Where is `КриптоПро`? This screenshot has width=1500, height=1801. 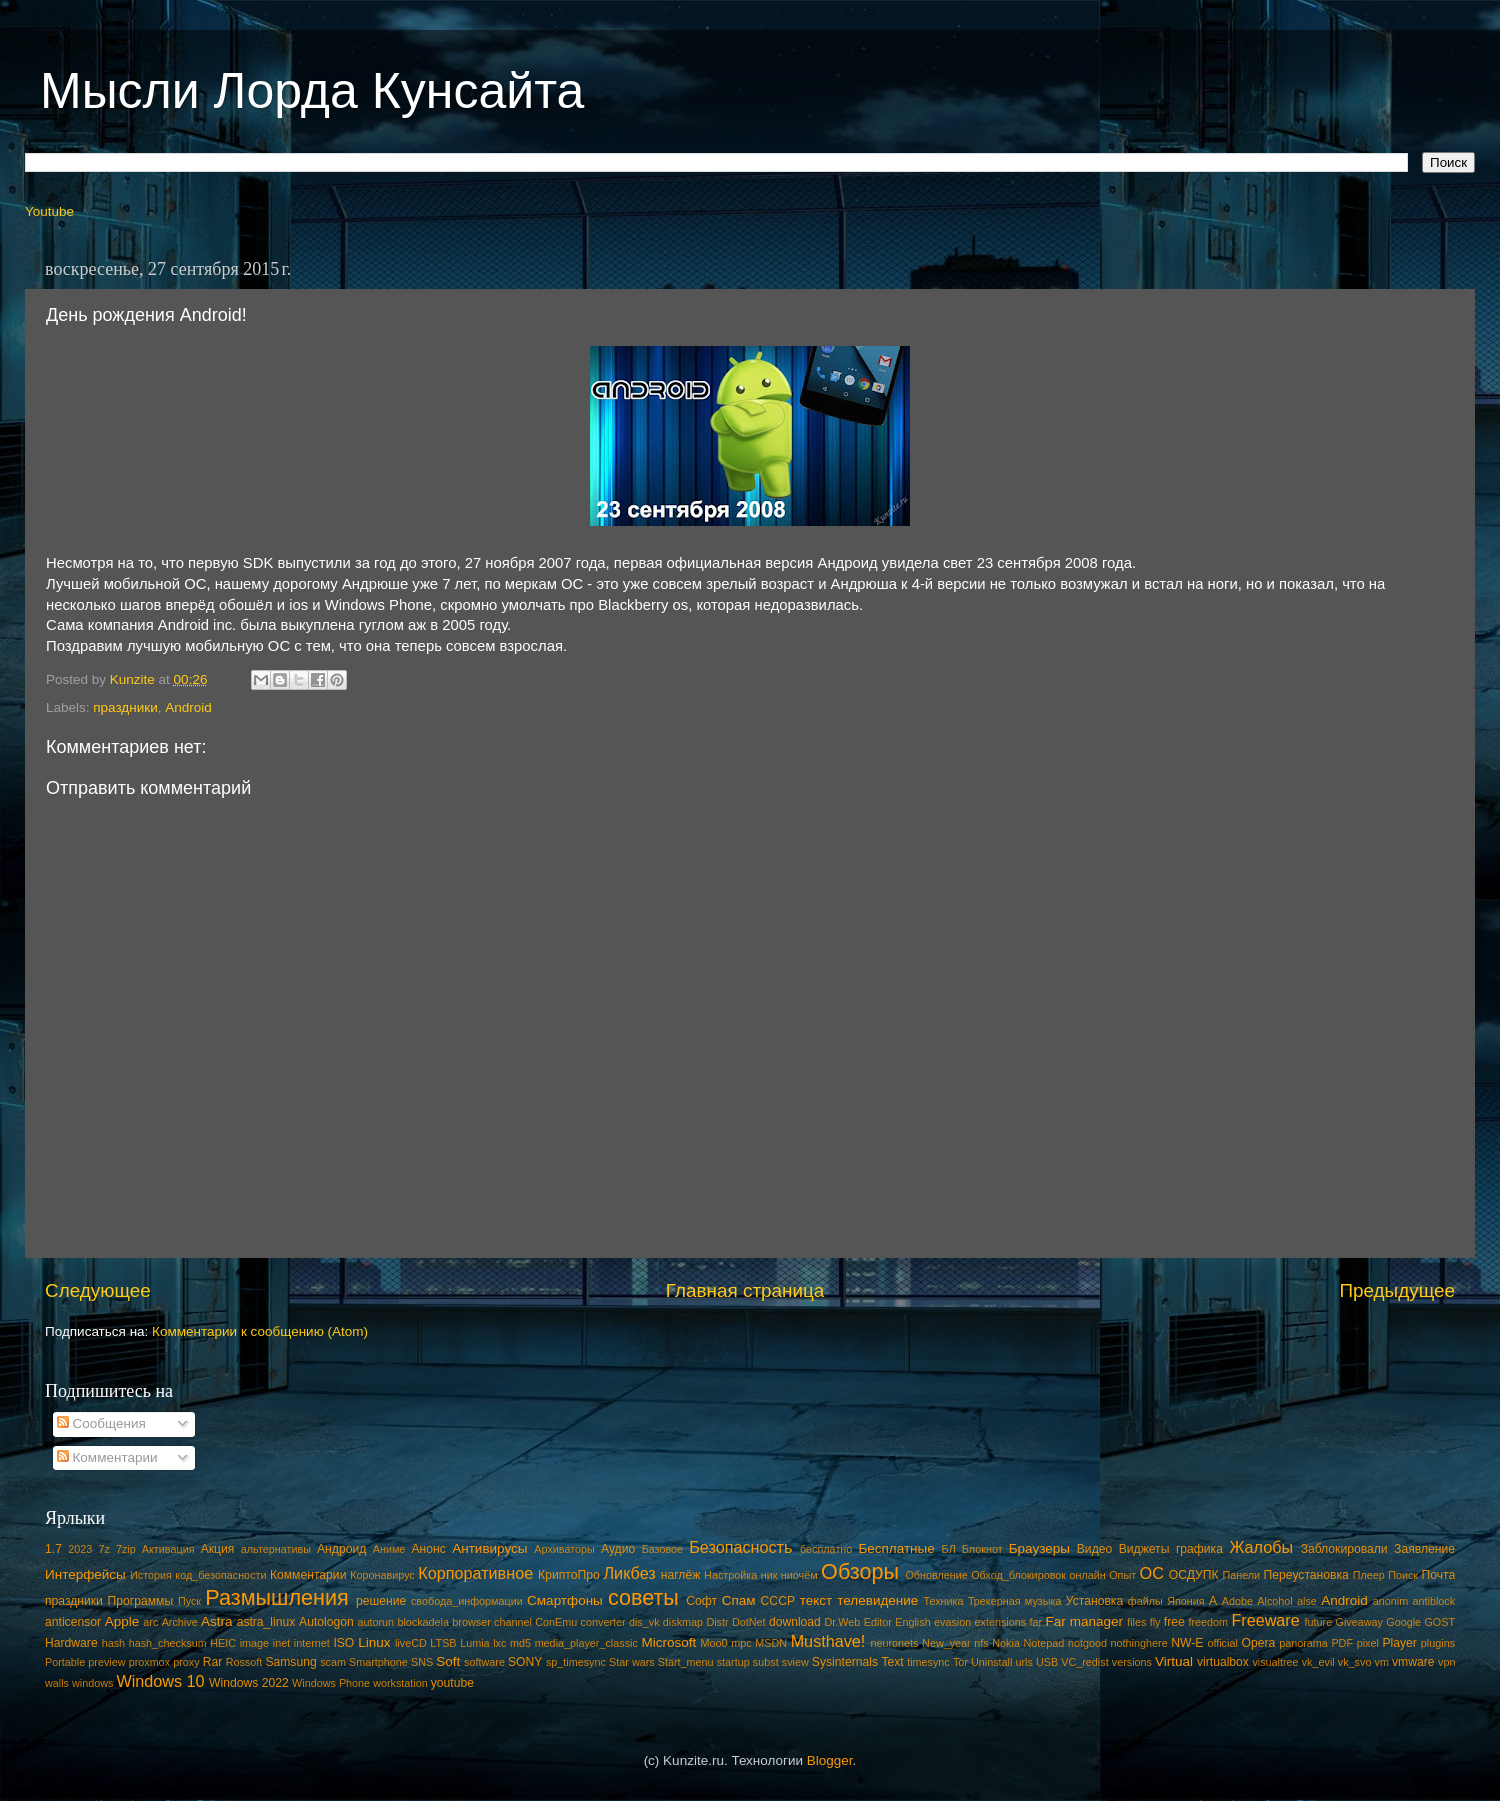
КриптоПро is located at coordinates (569, 1575).